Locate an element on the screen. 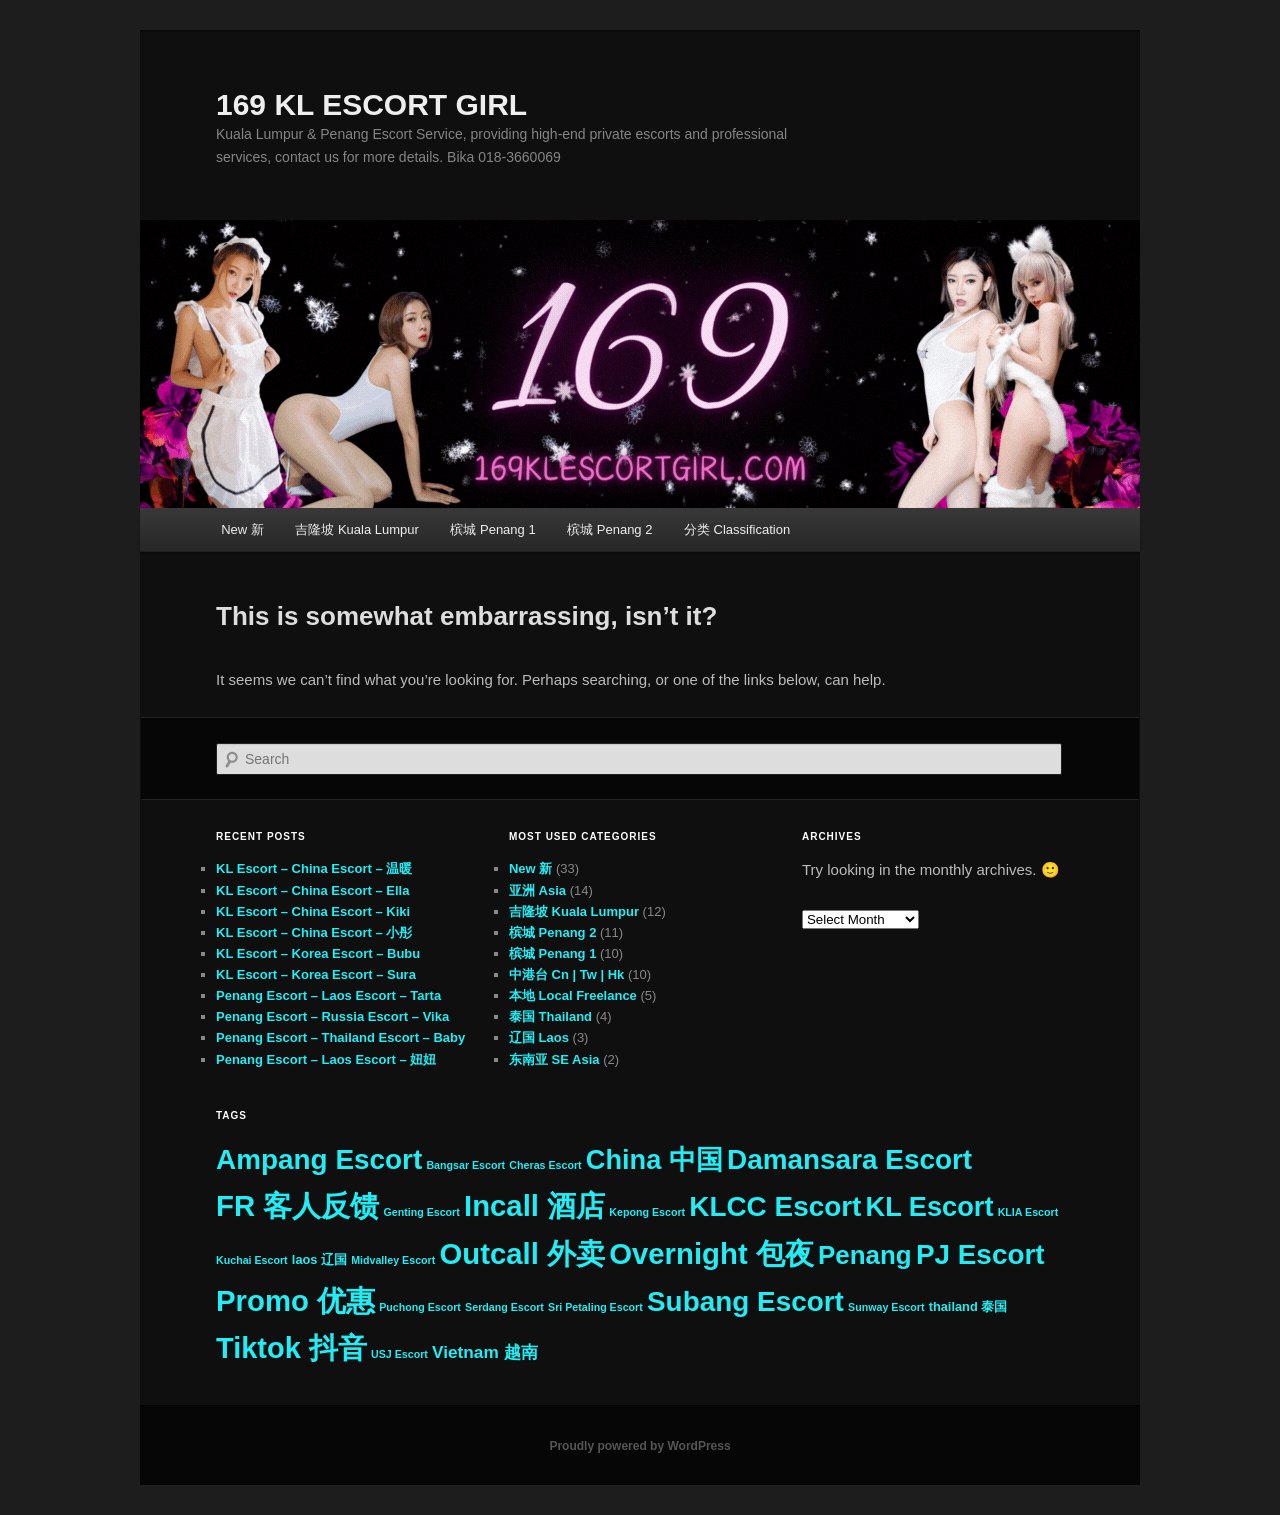 This screenshot has height=1515, width=1280. KL Escort – China Escort – Kiki is located at coordinates (313, 911).